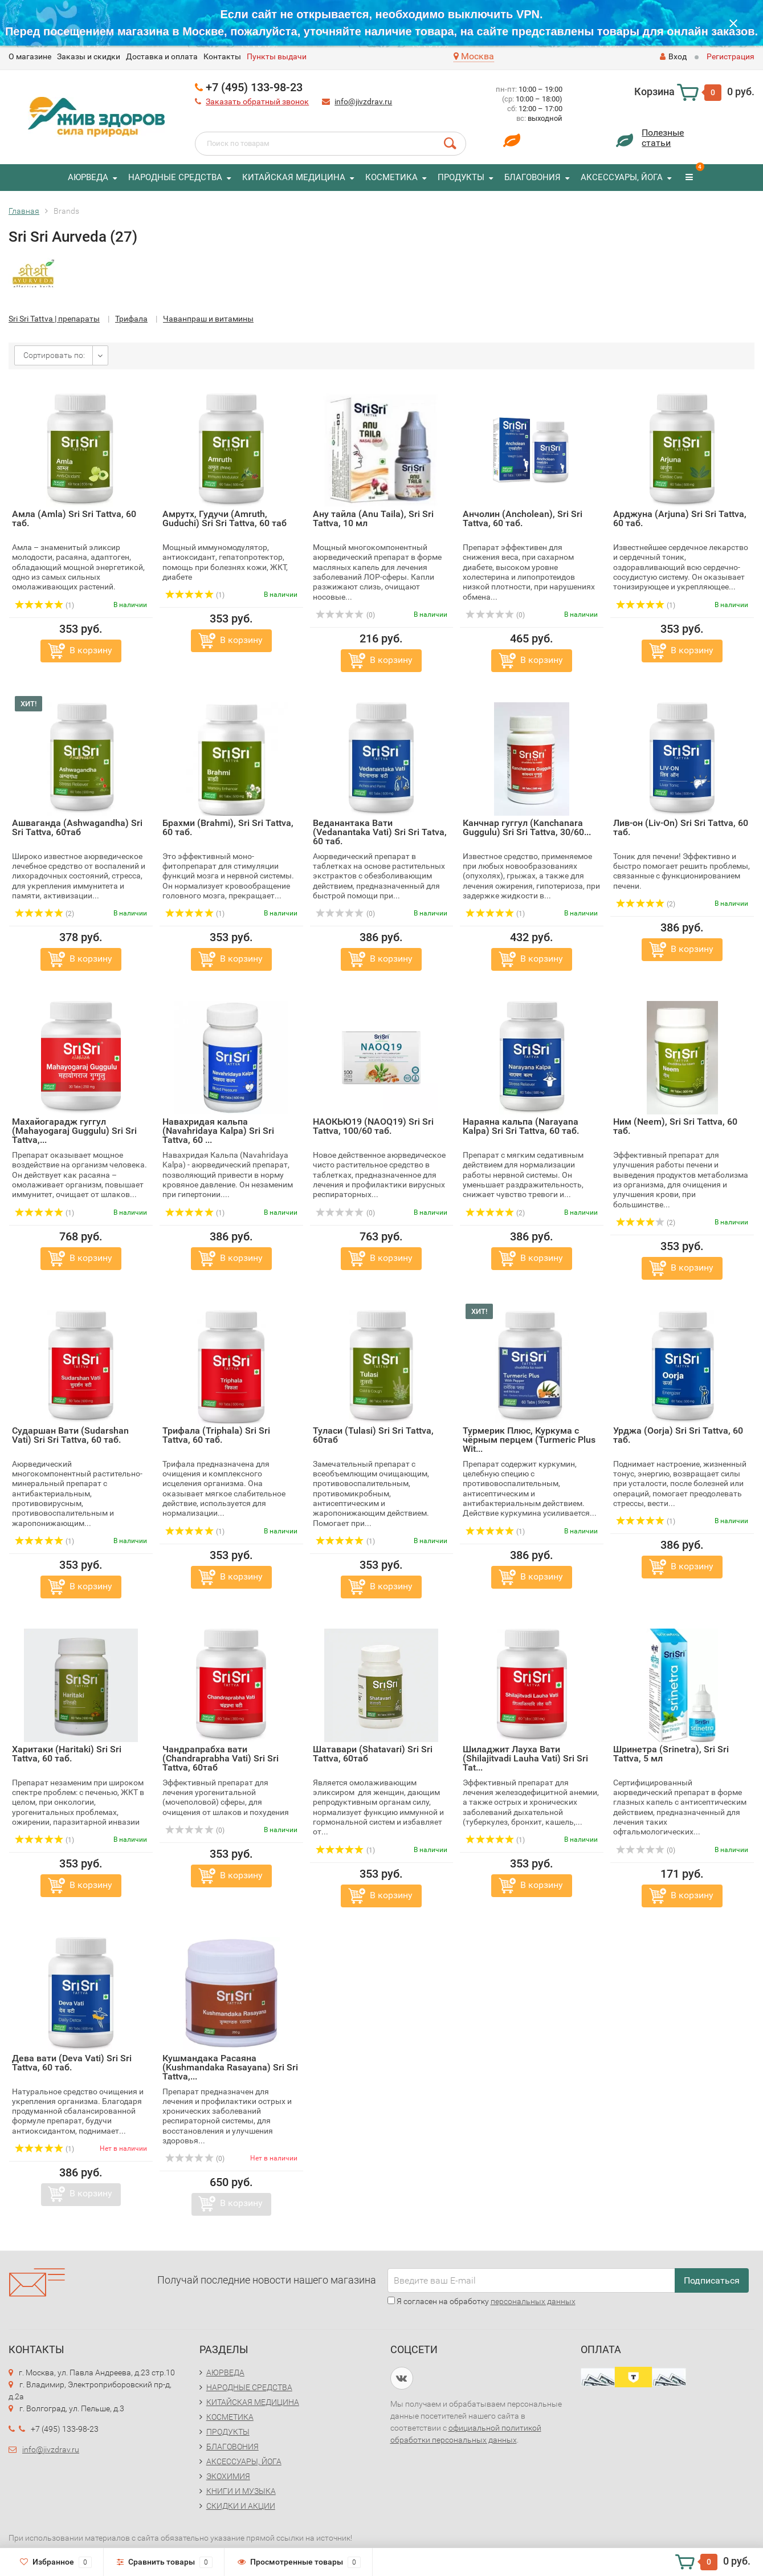 The height and width of the screenshot is (2576, 763). What do you see at coordinates (521, 1126) in the screenshot?
I see `Нараяна кальпа (Narayana Kalpa) Sri Sri Tattva, 60 таб.` at bounding box center [521, 1126].